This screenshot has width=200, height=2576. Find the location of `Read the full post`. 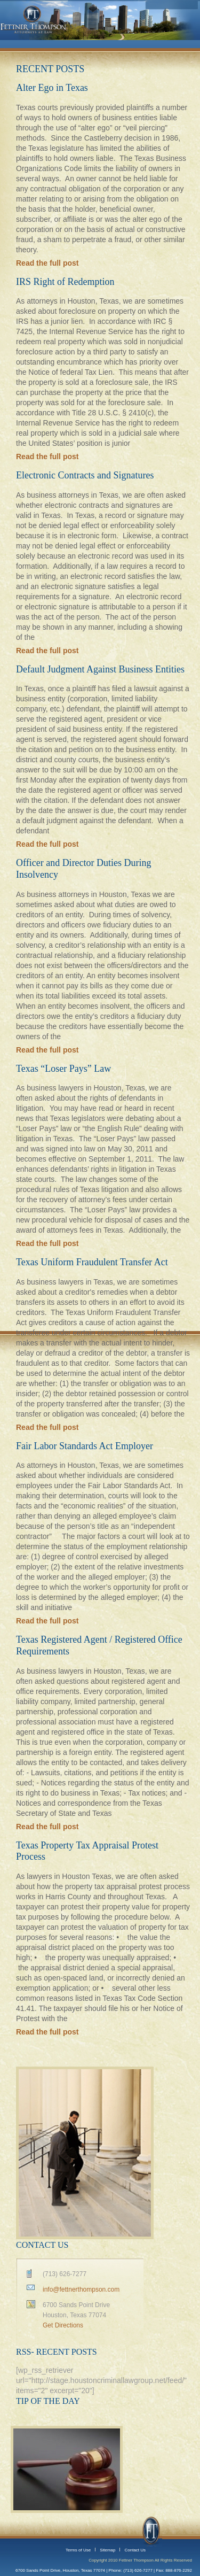

Read the full post is located at coordinates (47, 263).